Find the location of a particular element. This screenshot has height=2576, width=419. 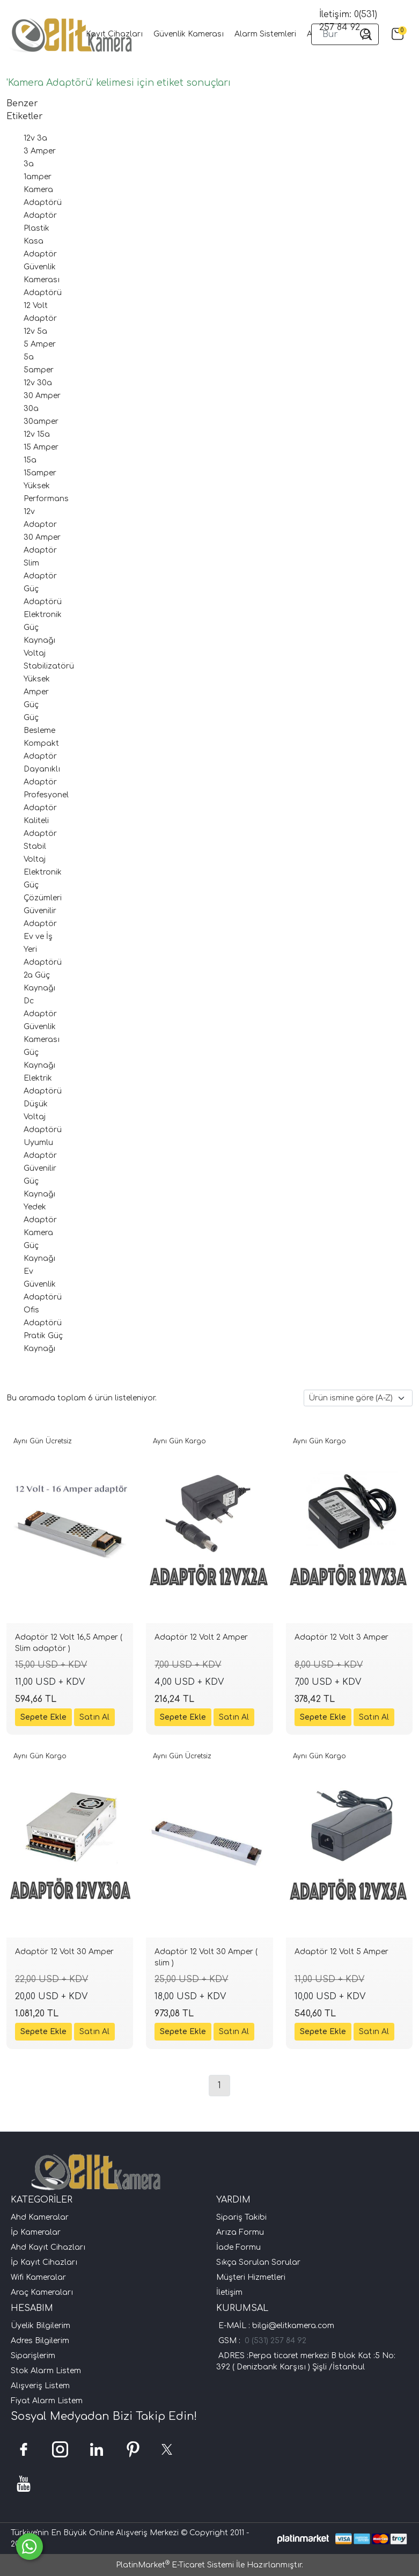

İletişim is located at coordinates (229, 2292).